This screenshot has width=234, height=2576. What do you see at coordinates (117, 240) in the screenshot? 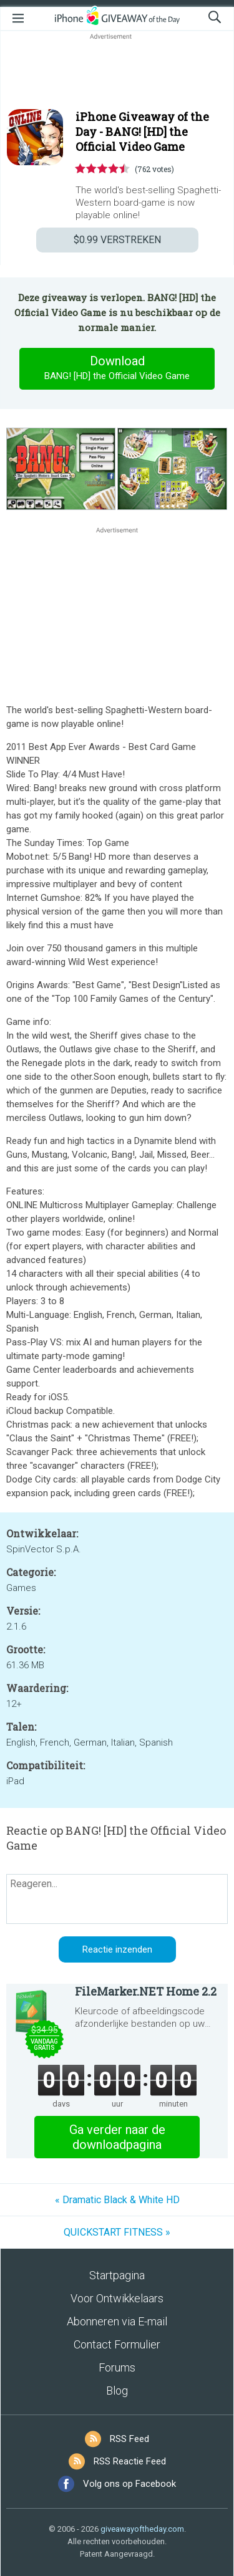
I see `VERSTREKEN` at bounding box center [117, 240].